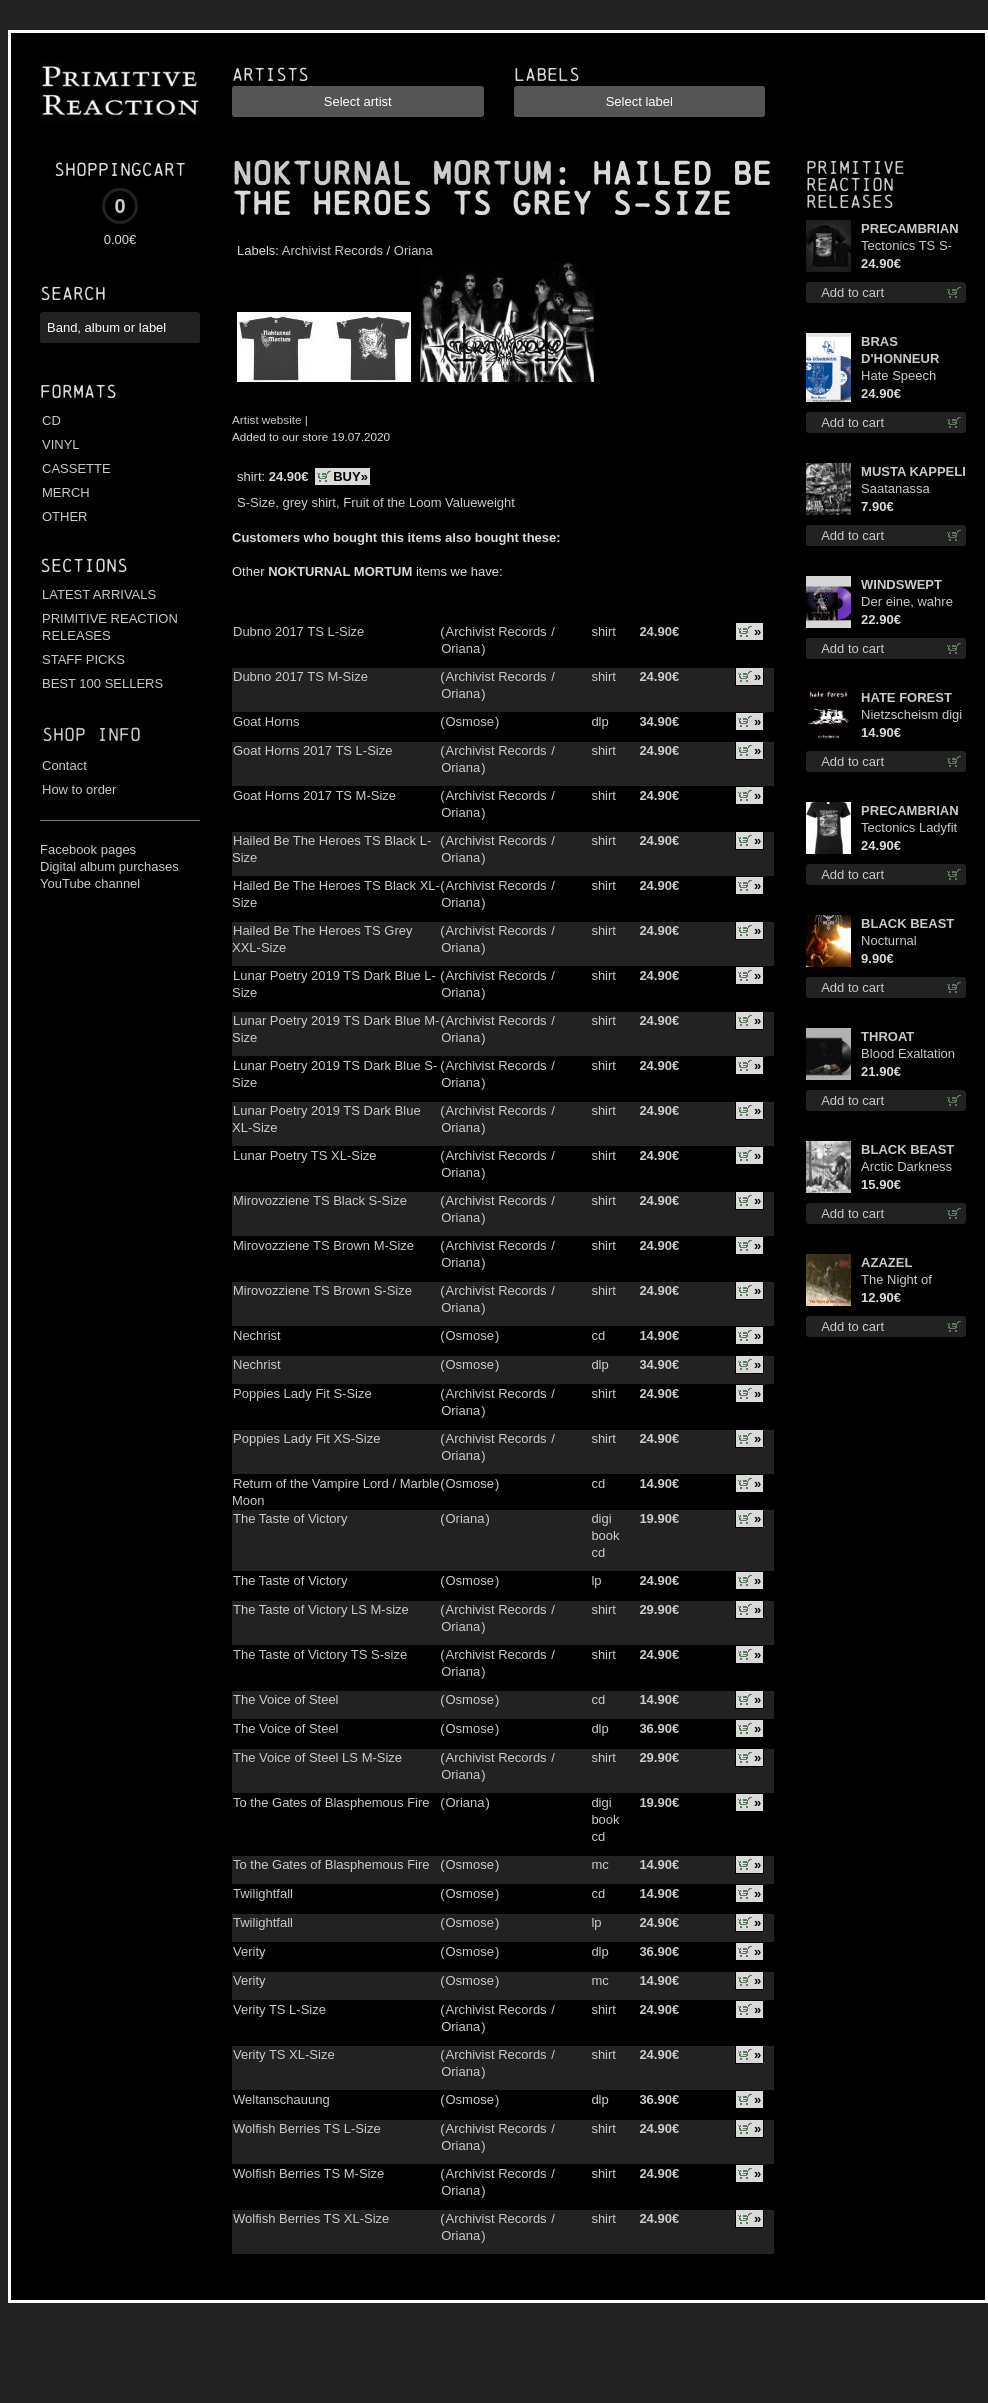 This screenshot has width=988, height=2403. Describe the element at coordinates (284, 2054) in the screenshot. I see `Verity TS XL-Size` at that location.